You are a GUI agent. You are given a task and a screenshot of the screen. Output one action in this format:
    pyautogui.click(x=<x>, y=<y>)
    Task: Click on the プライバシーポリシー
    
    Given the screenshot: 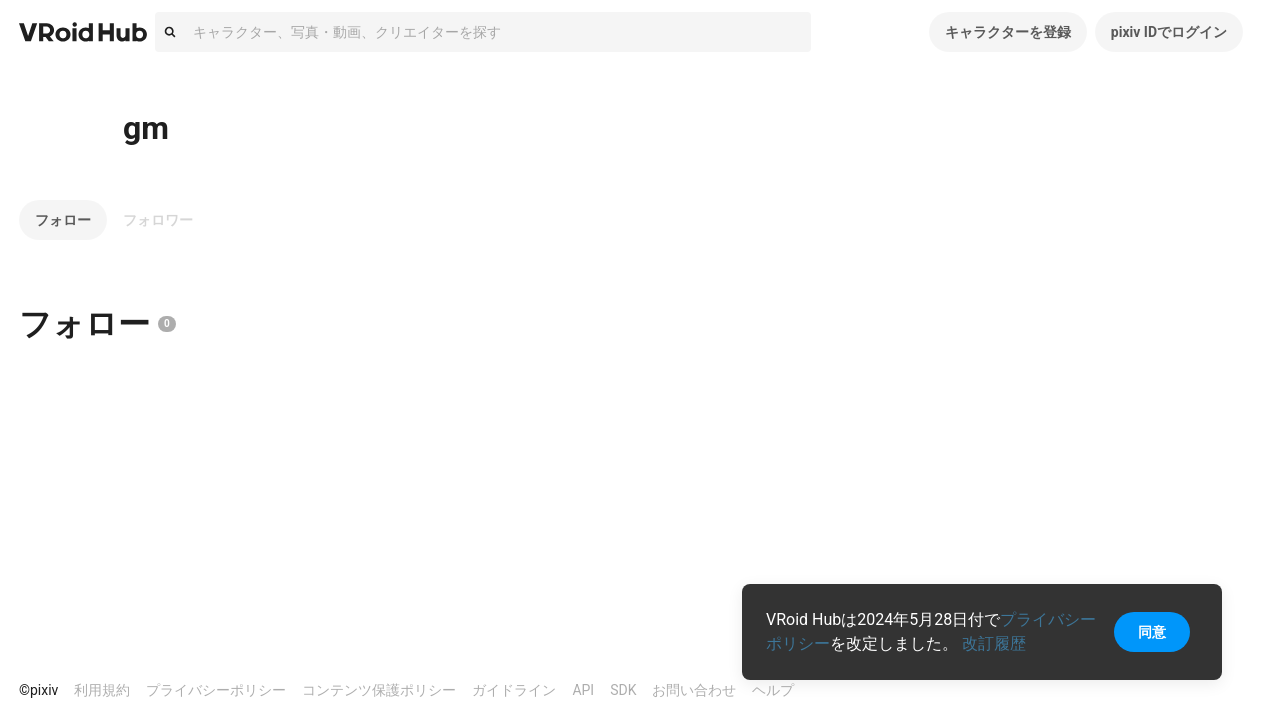 What is the action you would take?
    pyautogui.click(x=216, y=690)
    